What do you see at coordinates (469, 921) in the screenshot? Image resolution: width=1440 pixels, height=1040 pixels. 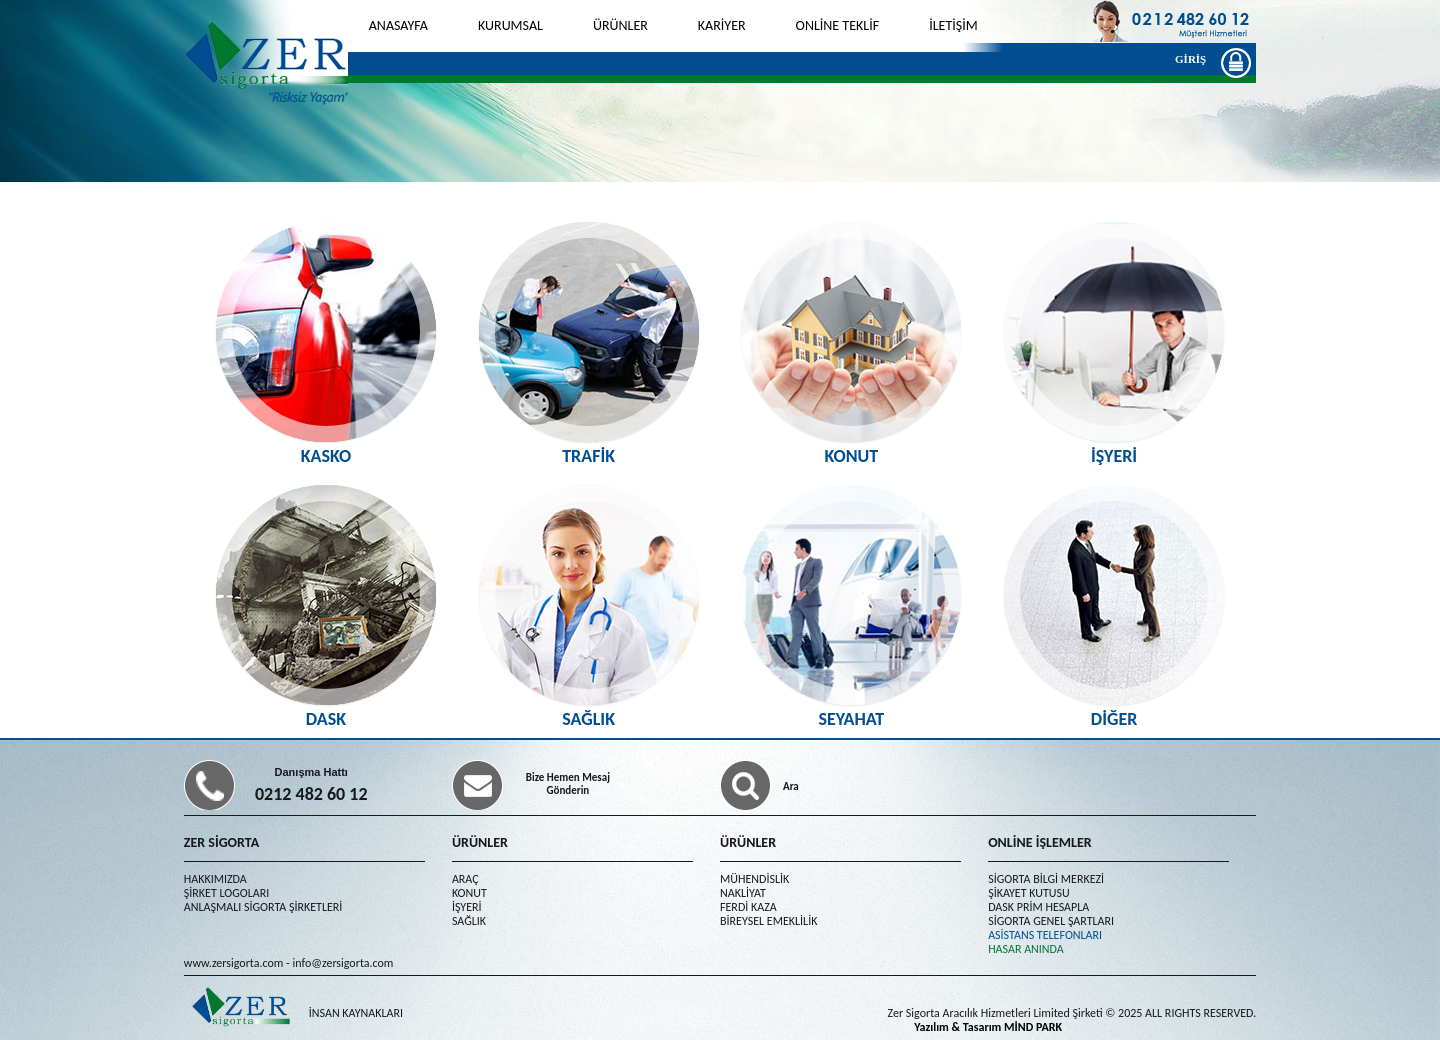 I see `SAĞLIK` at bounding box center [469, 921].